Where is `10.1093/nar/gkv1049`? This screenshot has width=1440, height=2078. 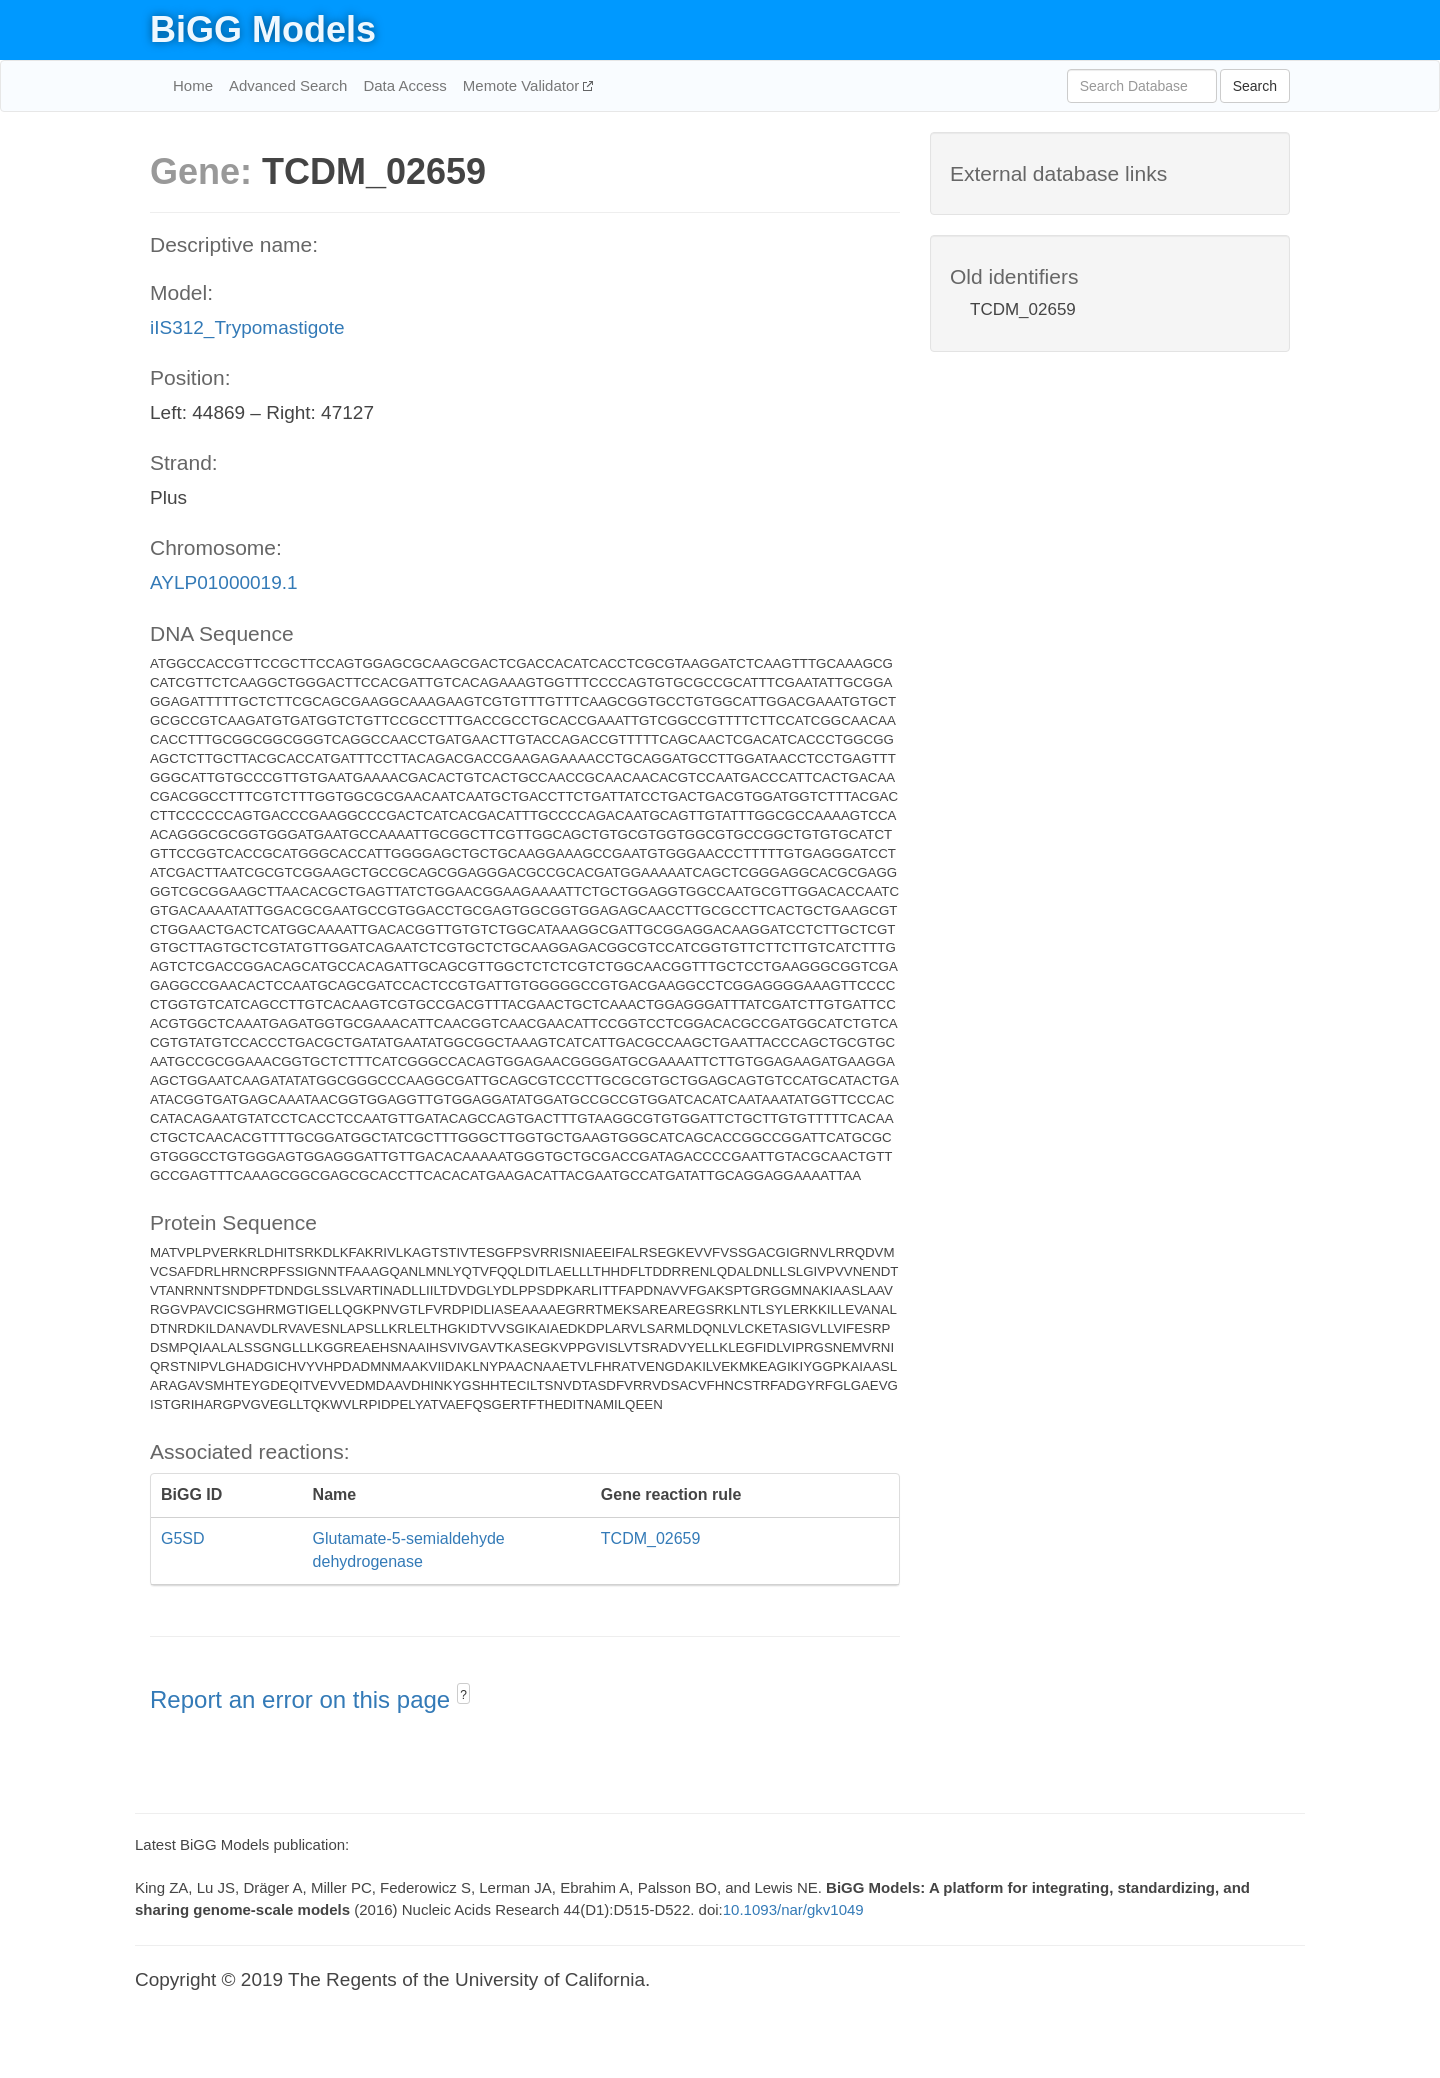
10.1093/nar/gkv1049 is located at coordinates (793, 1909).